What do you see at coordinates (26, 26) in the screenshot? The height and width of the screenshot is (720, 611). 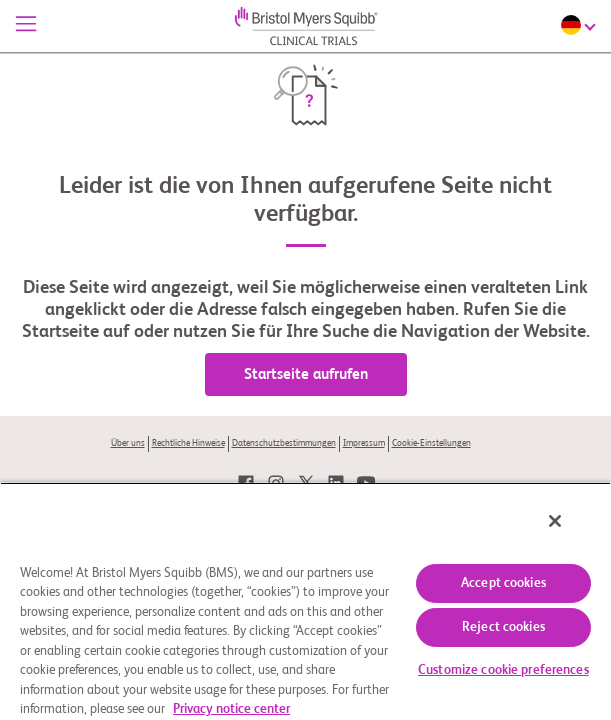 I see `[Menü]` at bounding box center [26, 26].